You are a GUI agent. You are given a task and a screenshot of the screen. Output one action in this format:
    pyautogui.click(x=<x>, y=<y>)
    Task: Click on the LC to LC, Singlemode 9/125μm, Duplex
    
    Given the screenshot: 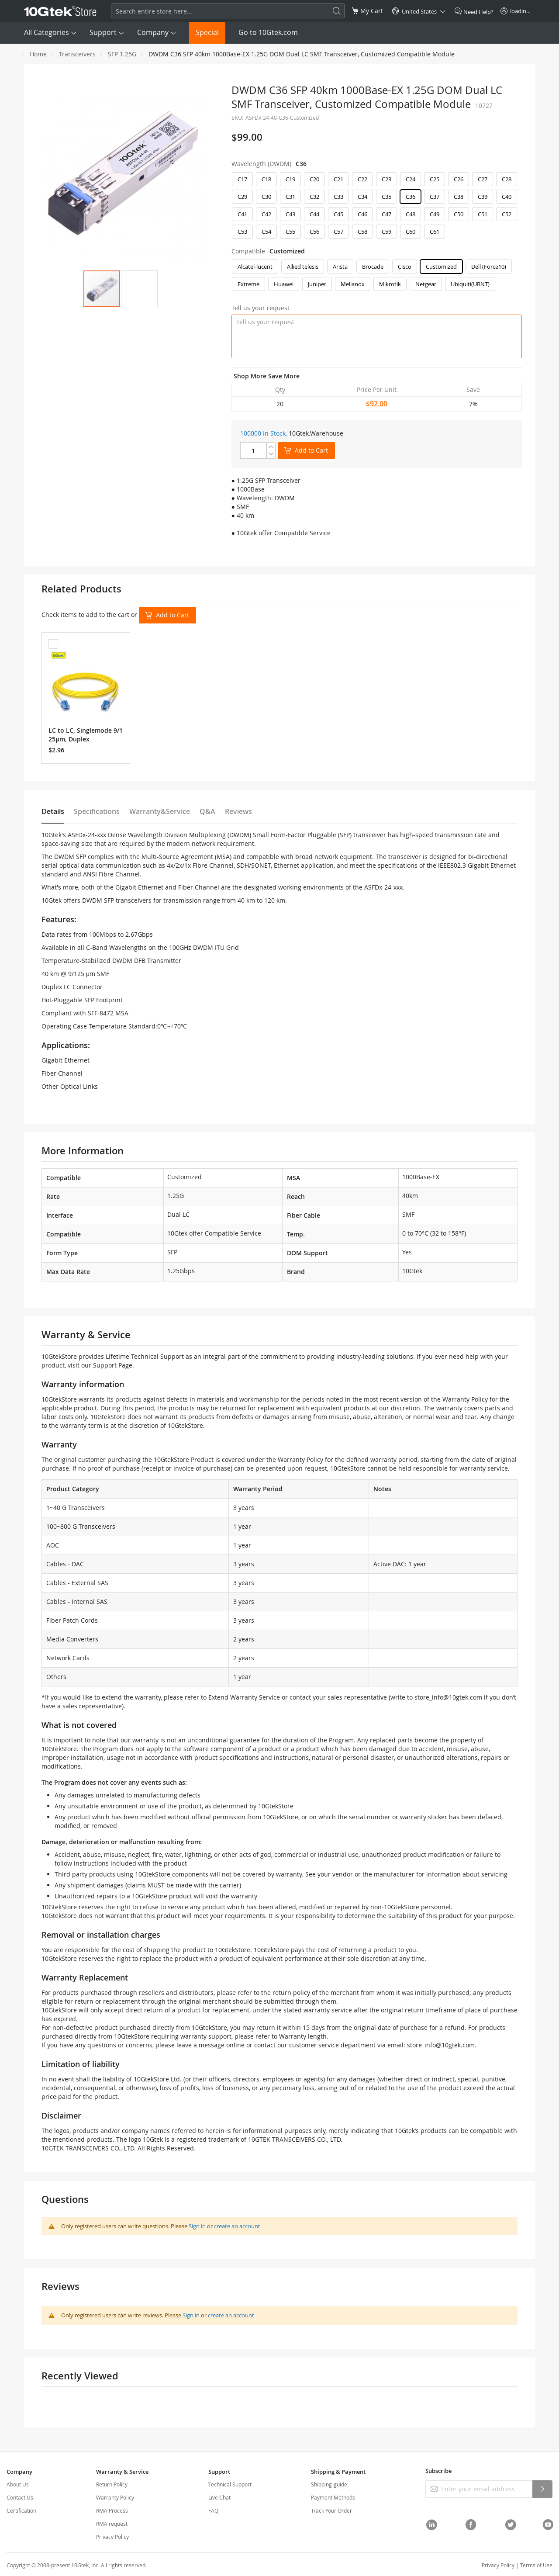 What is the action you would take?
    pyautogui.click(x=85, y=734)
    